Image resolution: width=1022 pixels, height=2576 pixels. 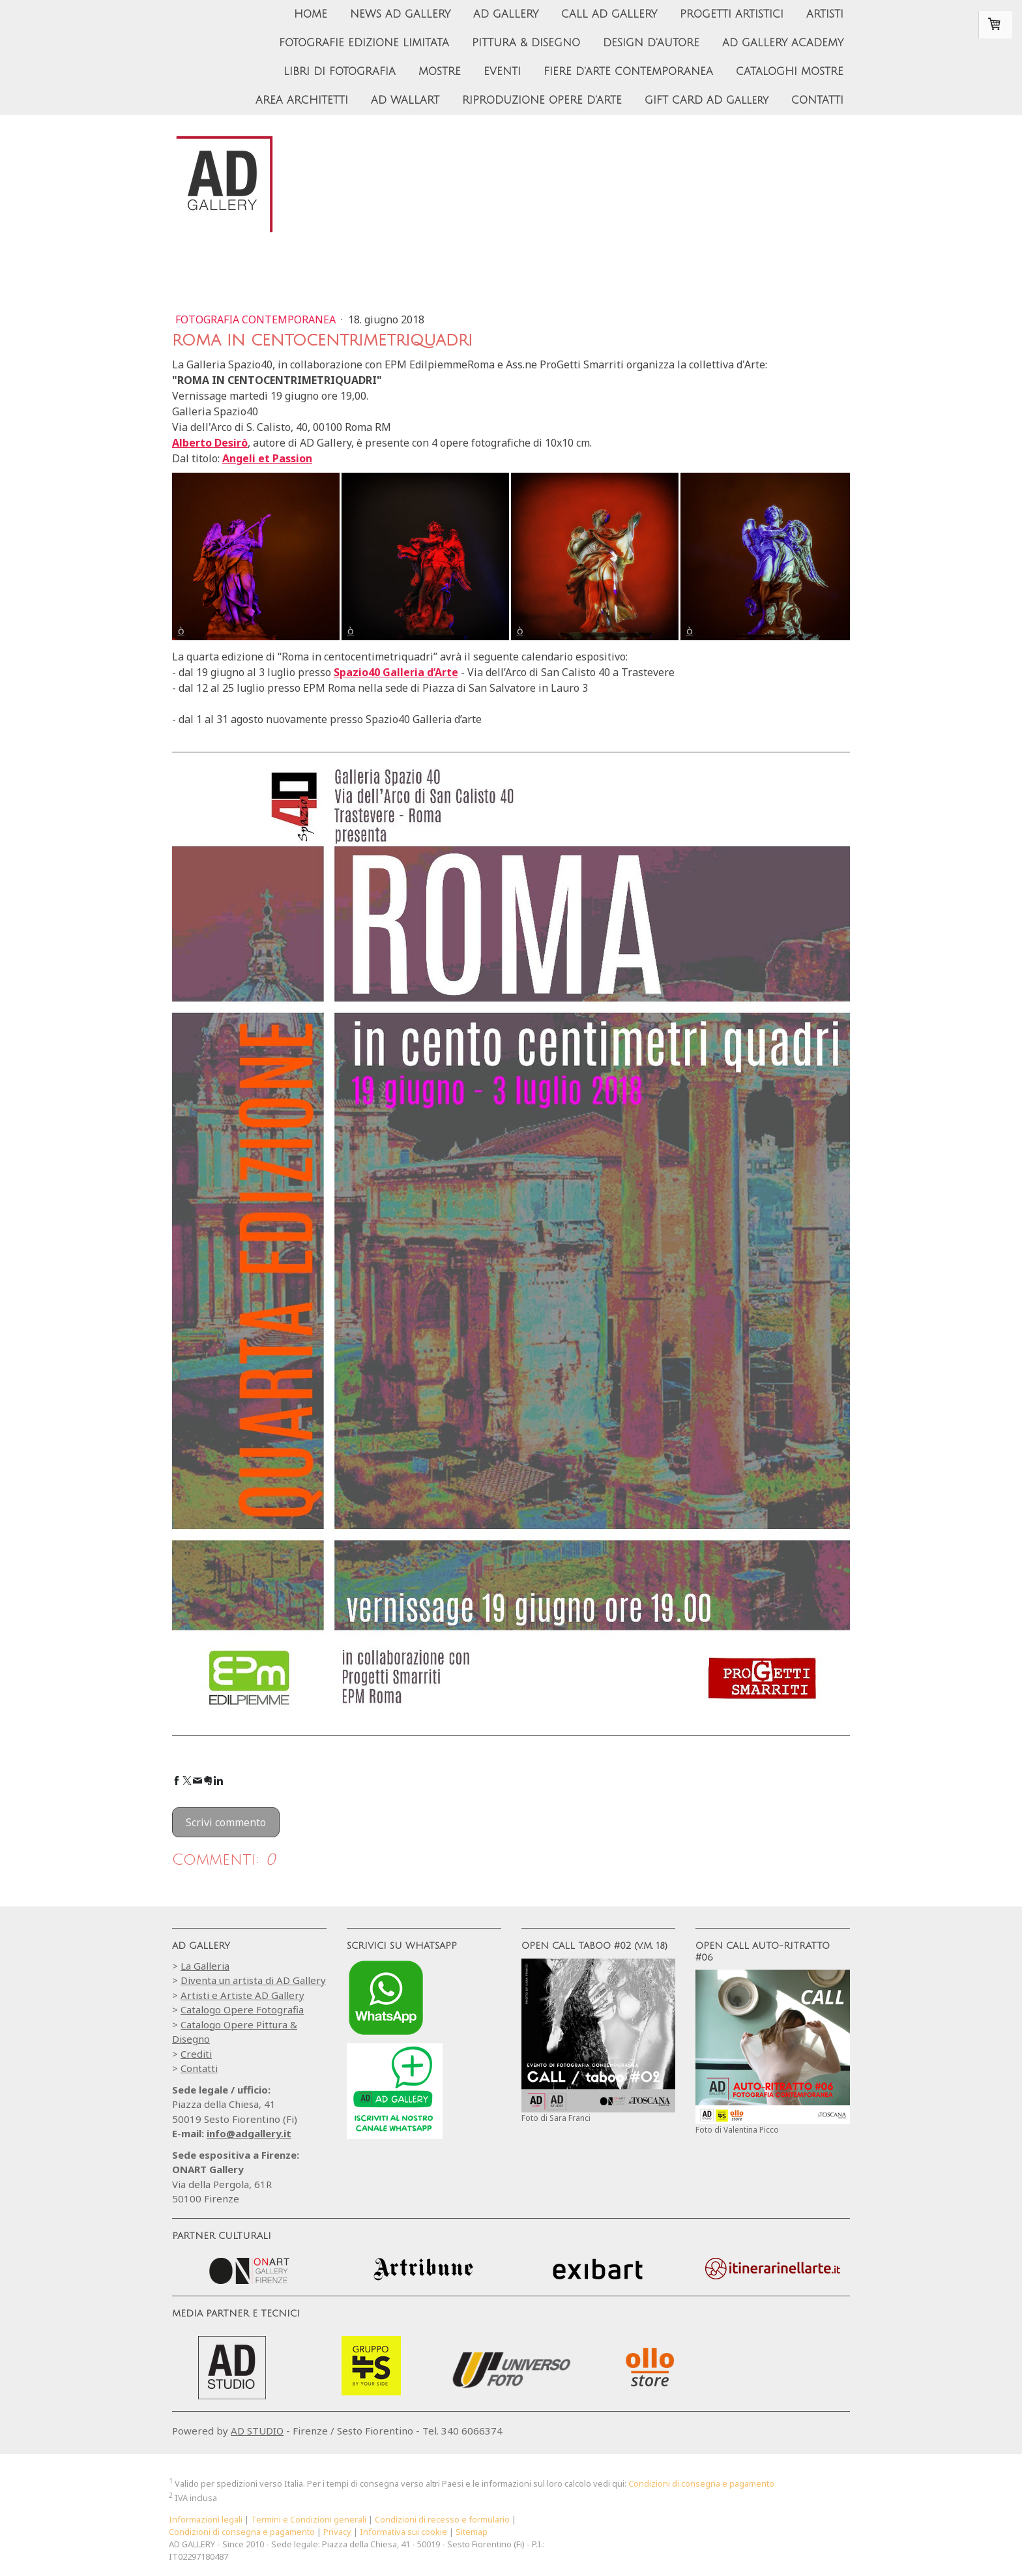 I want to click on AD STUDIO, so click(x=257, y=2430).